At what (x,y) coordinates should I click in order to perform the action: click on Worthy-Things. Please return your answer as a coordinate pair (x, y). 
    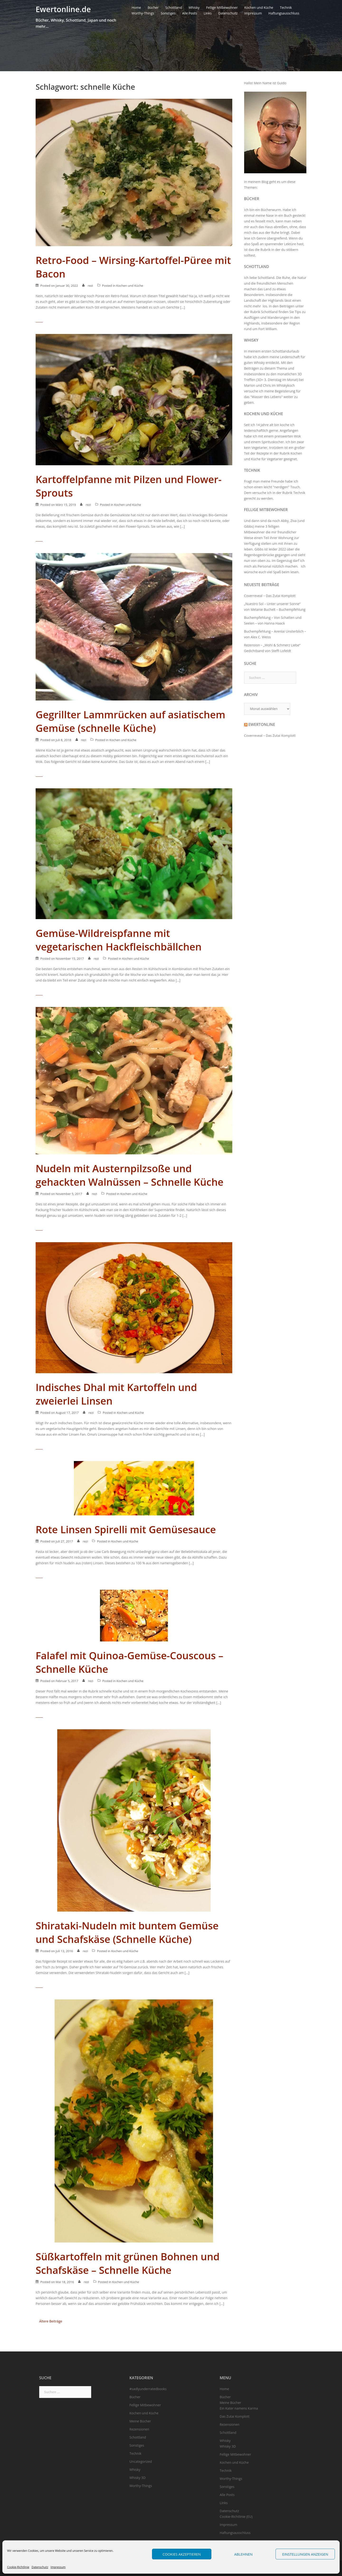
    Looking at the image, I should click on (143, 13).